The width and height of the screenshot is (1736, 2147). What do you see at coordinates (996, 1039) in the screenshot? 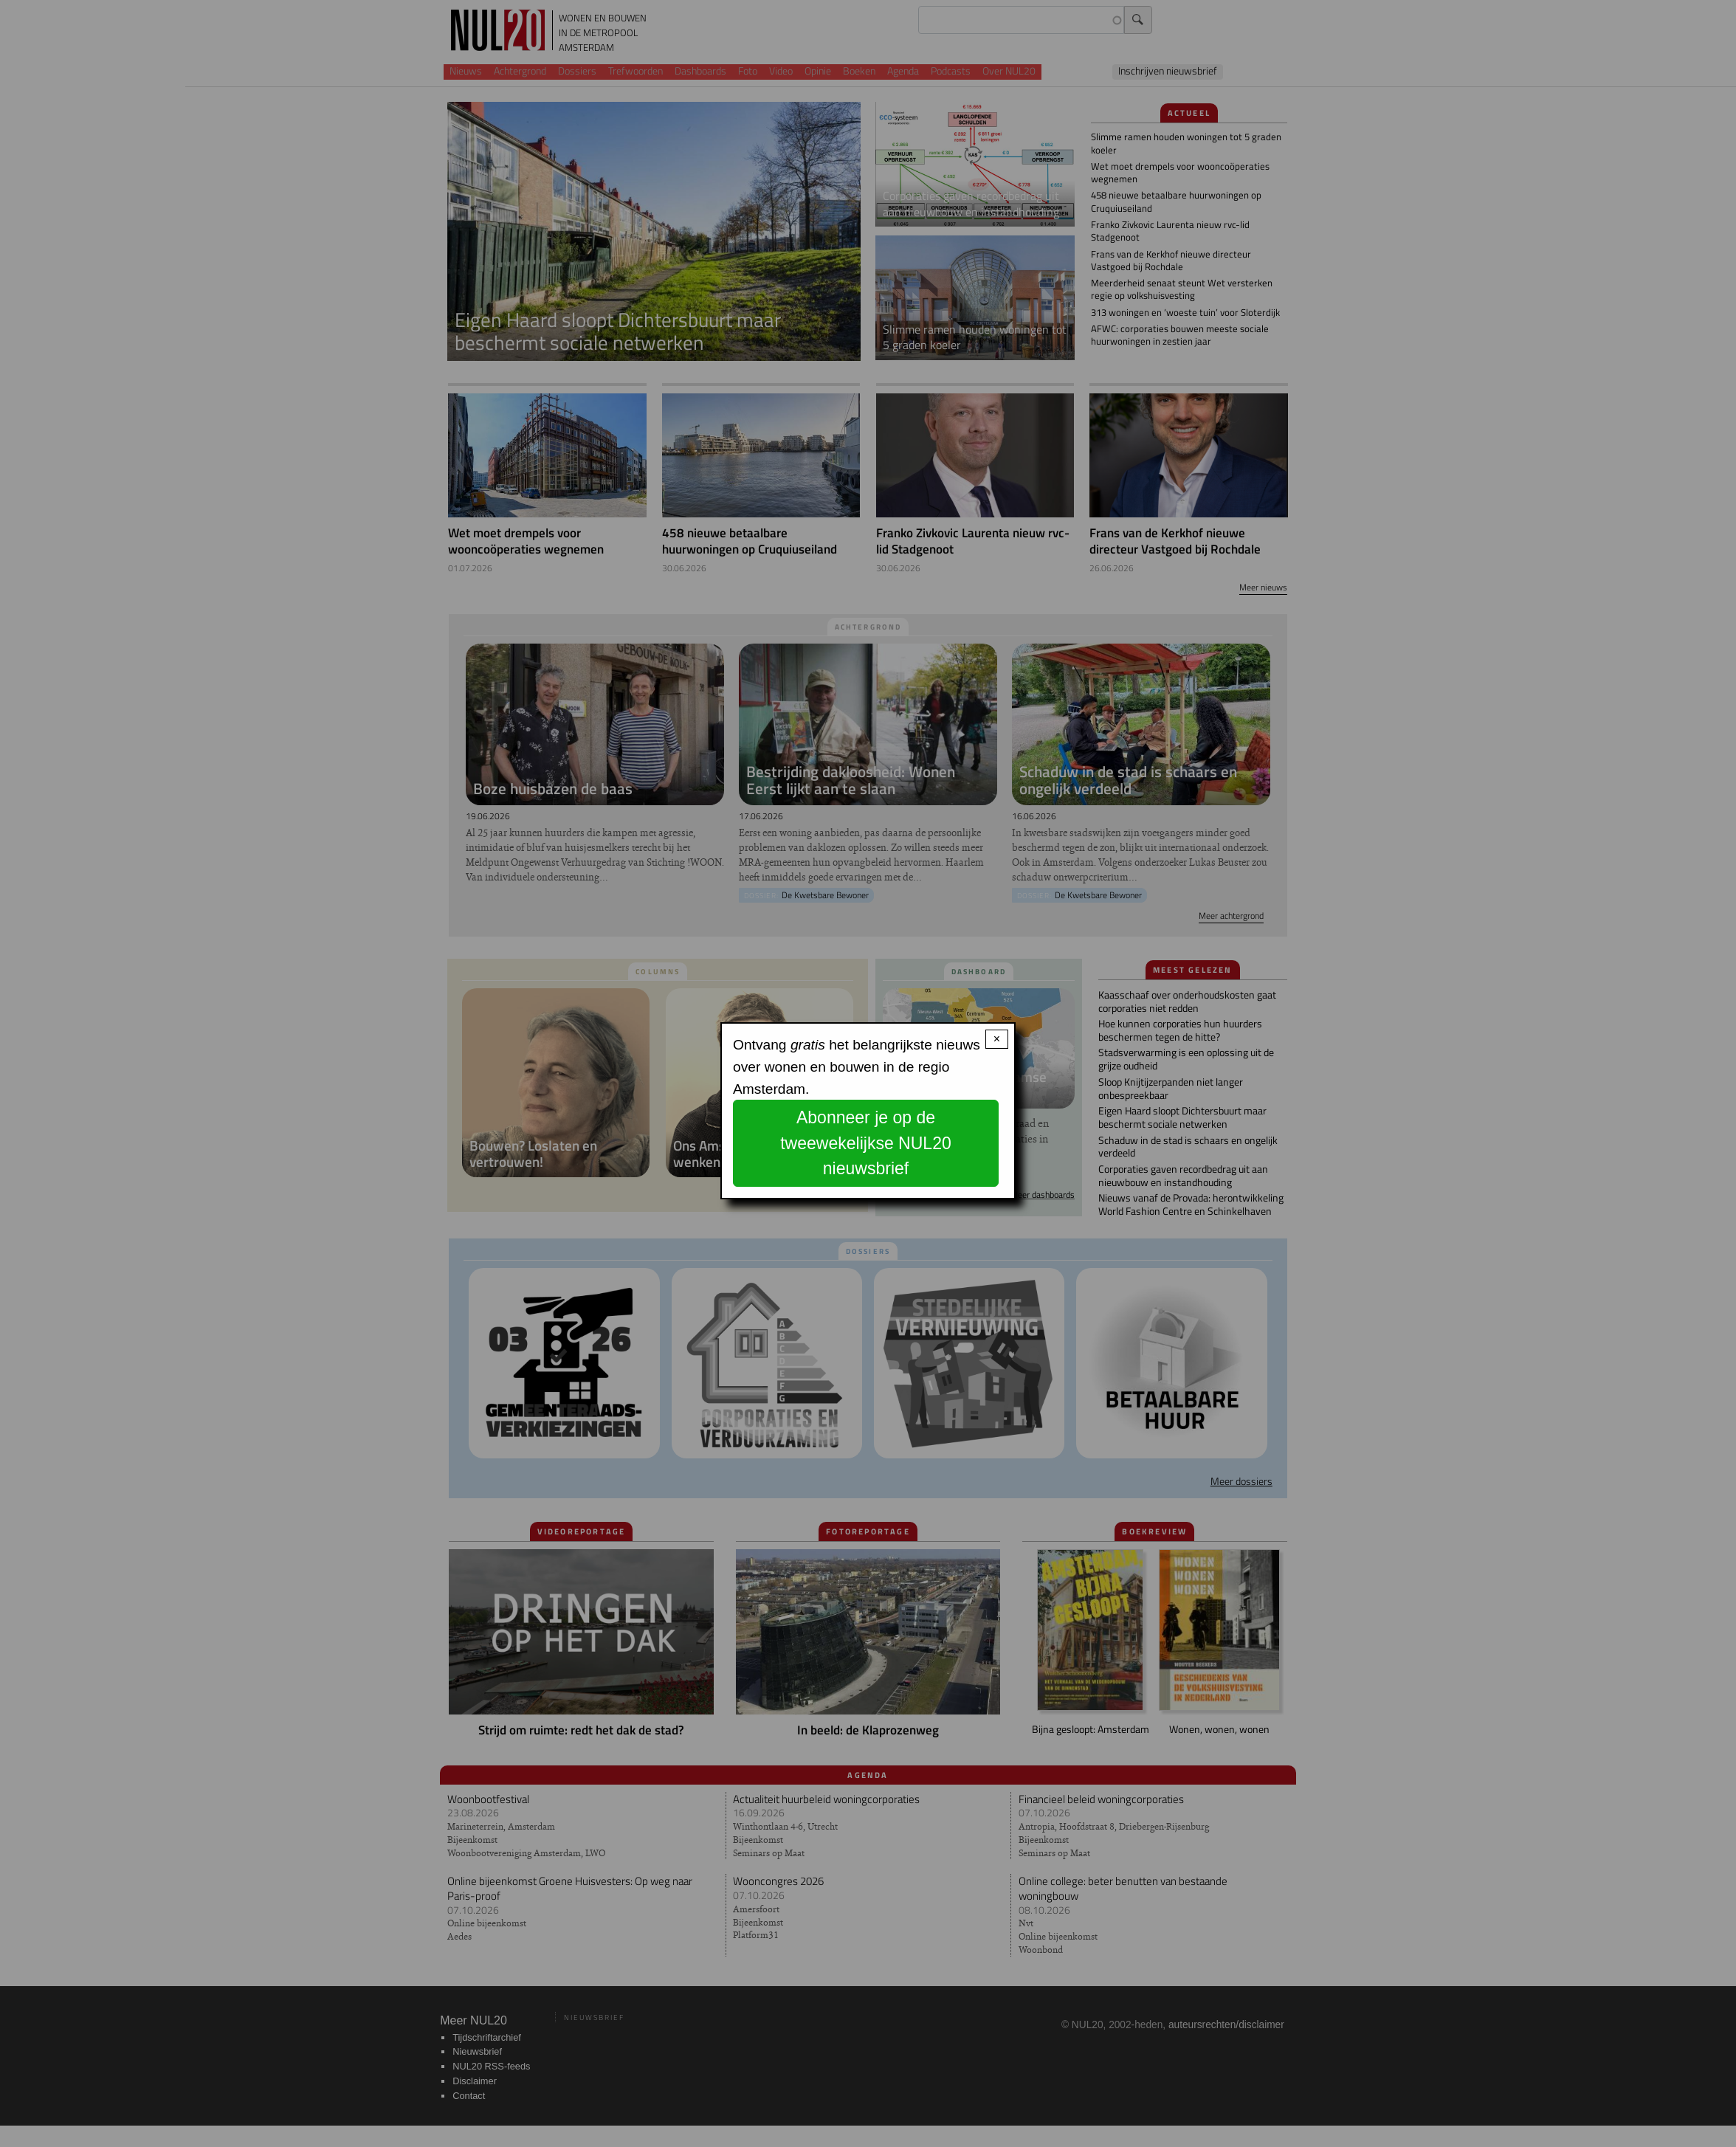
I see `× [Close modal]` at bounding box center [996, 1039].